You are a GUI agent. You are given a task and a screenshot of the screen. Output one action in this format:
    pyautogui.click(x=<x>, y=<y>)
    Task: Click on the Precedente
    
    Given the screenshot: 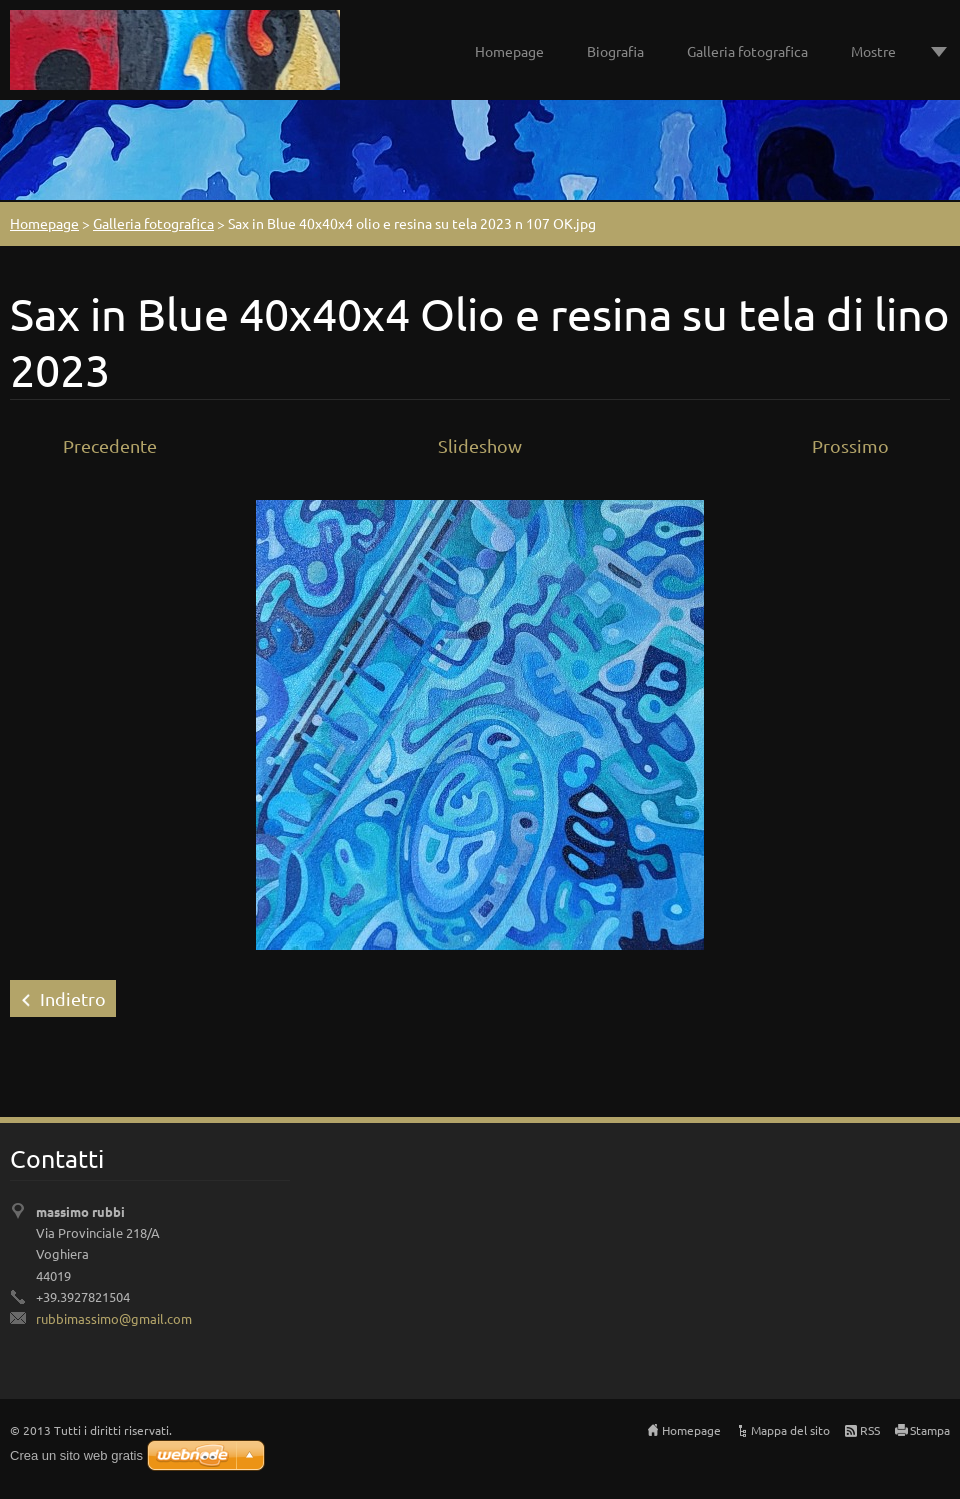 What is the action you would take?
    pyautogui.click(x=110, y=445)
    